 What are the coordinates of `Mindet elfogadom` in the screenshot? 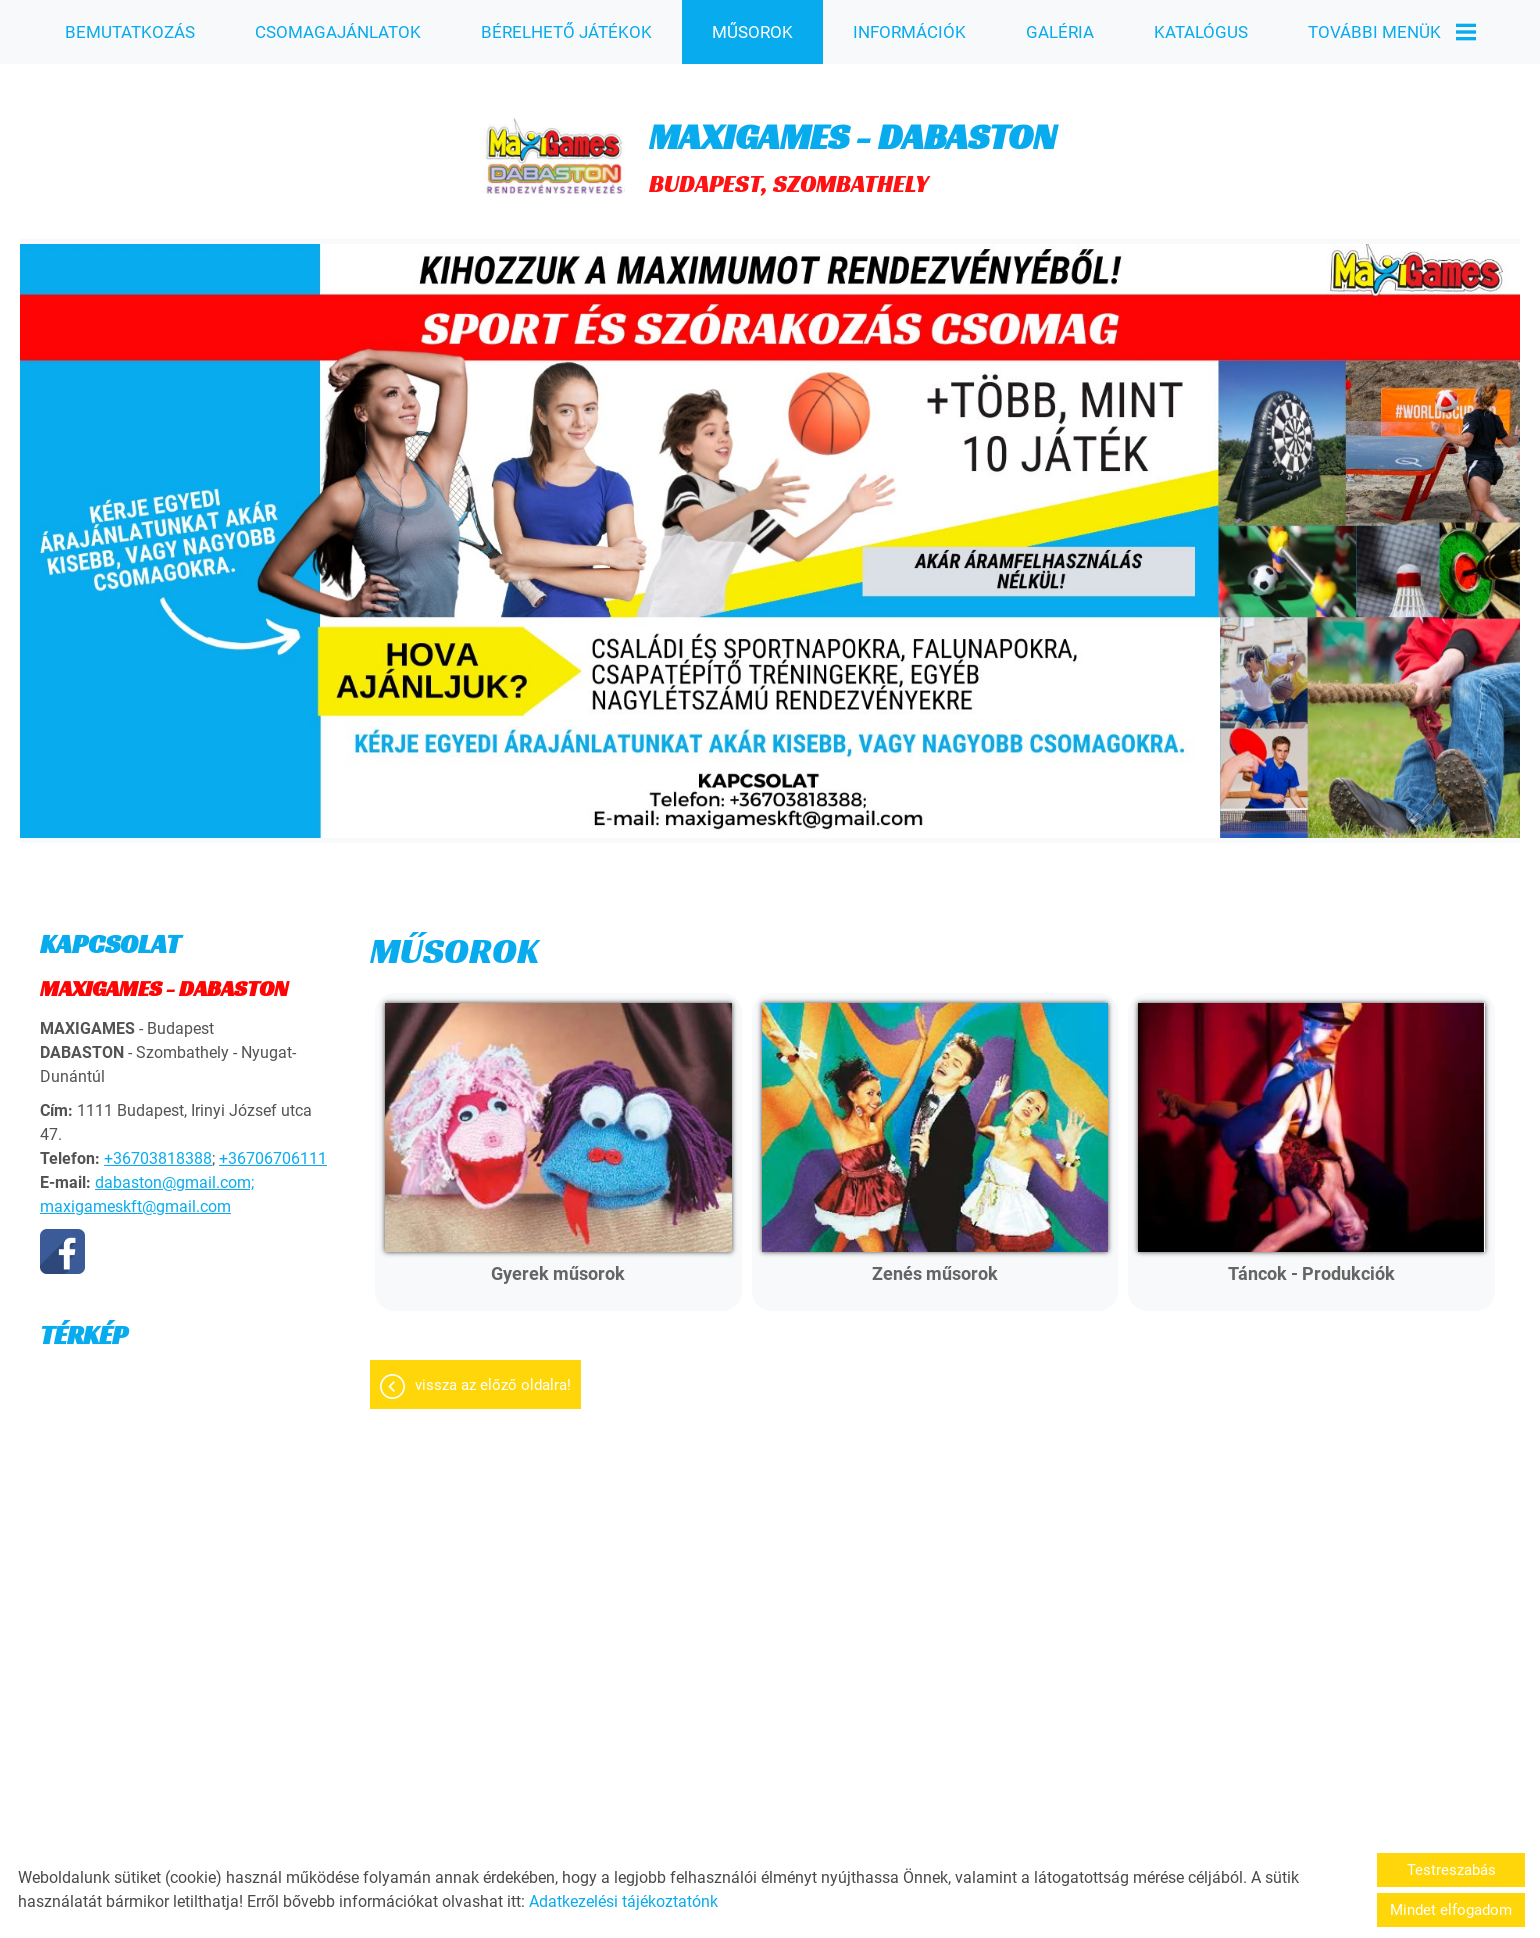 It's located at (1451, 1910).